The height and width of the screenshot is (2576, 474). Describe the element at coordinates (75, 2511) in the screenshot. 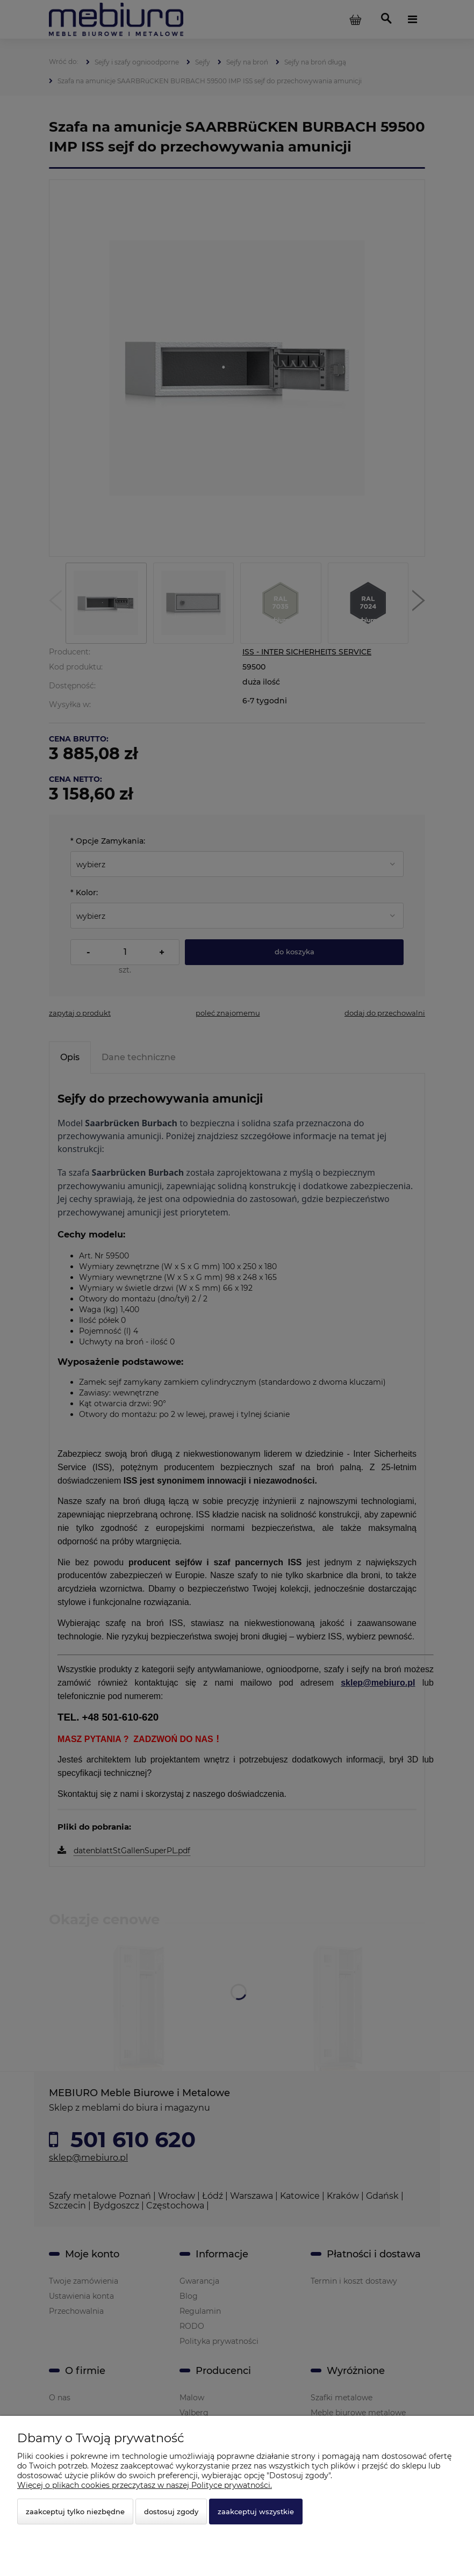

I see `Zaakceptuj tylko niezbędne` at that location.